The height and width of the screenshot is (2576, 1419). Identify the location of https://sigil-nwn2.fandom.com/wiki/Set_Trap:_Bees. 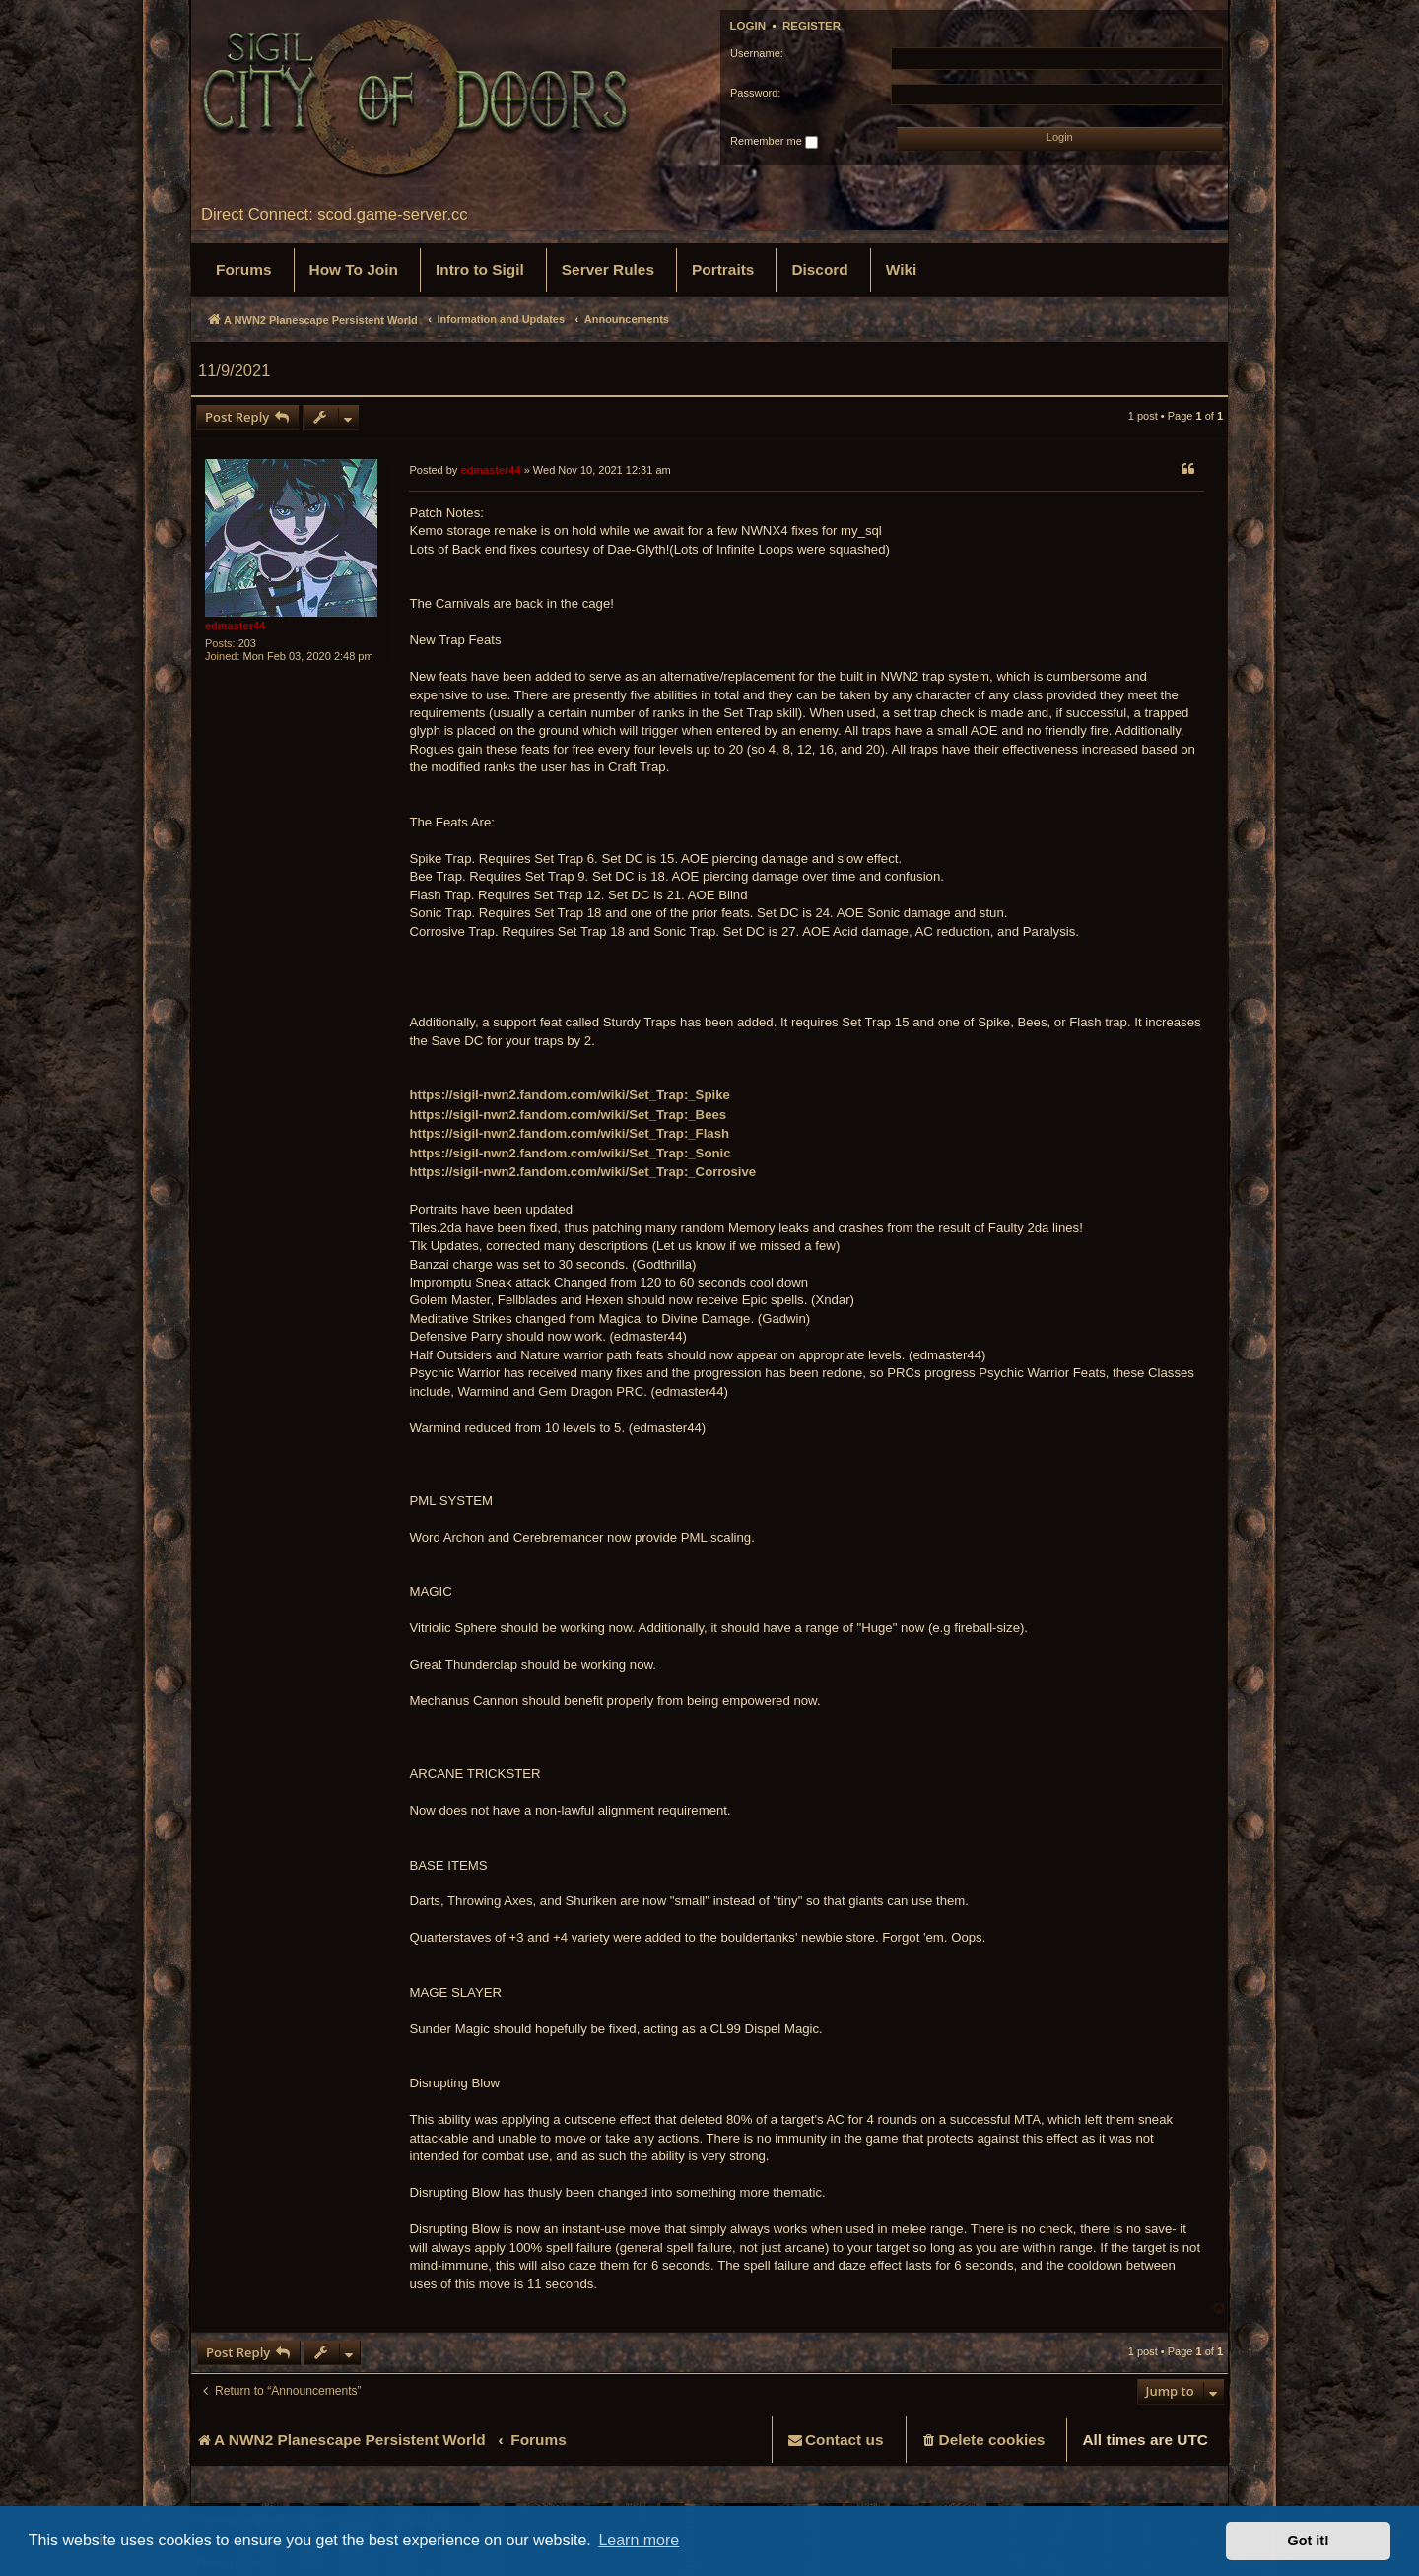
(567, 1114).